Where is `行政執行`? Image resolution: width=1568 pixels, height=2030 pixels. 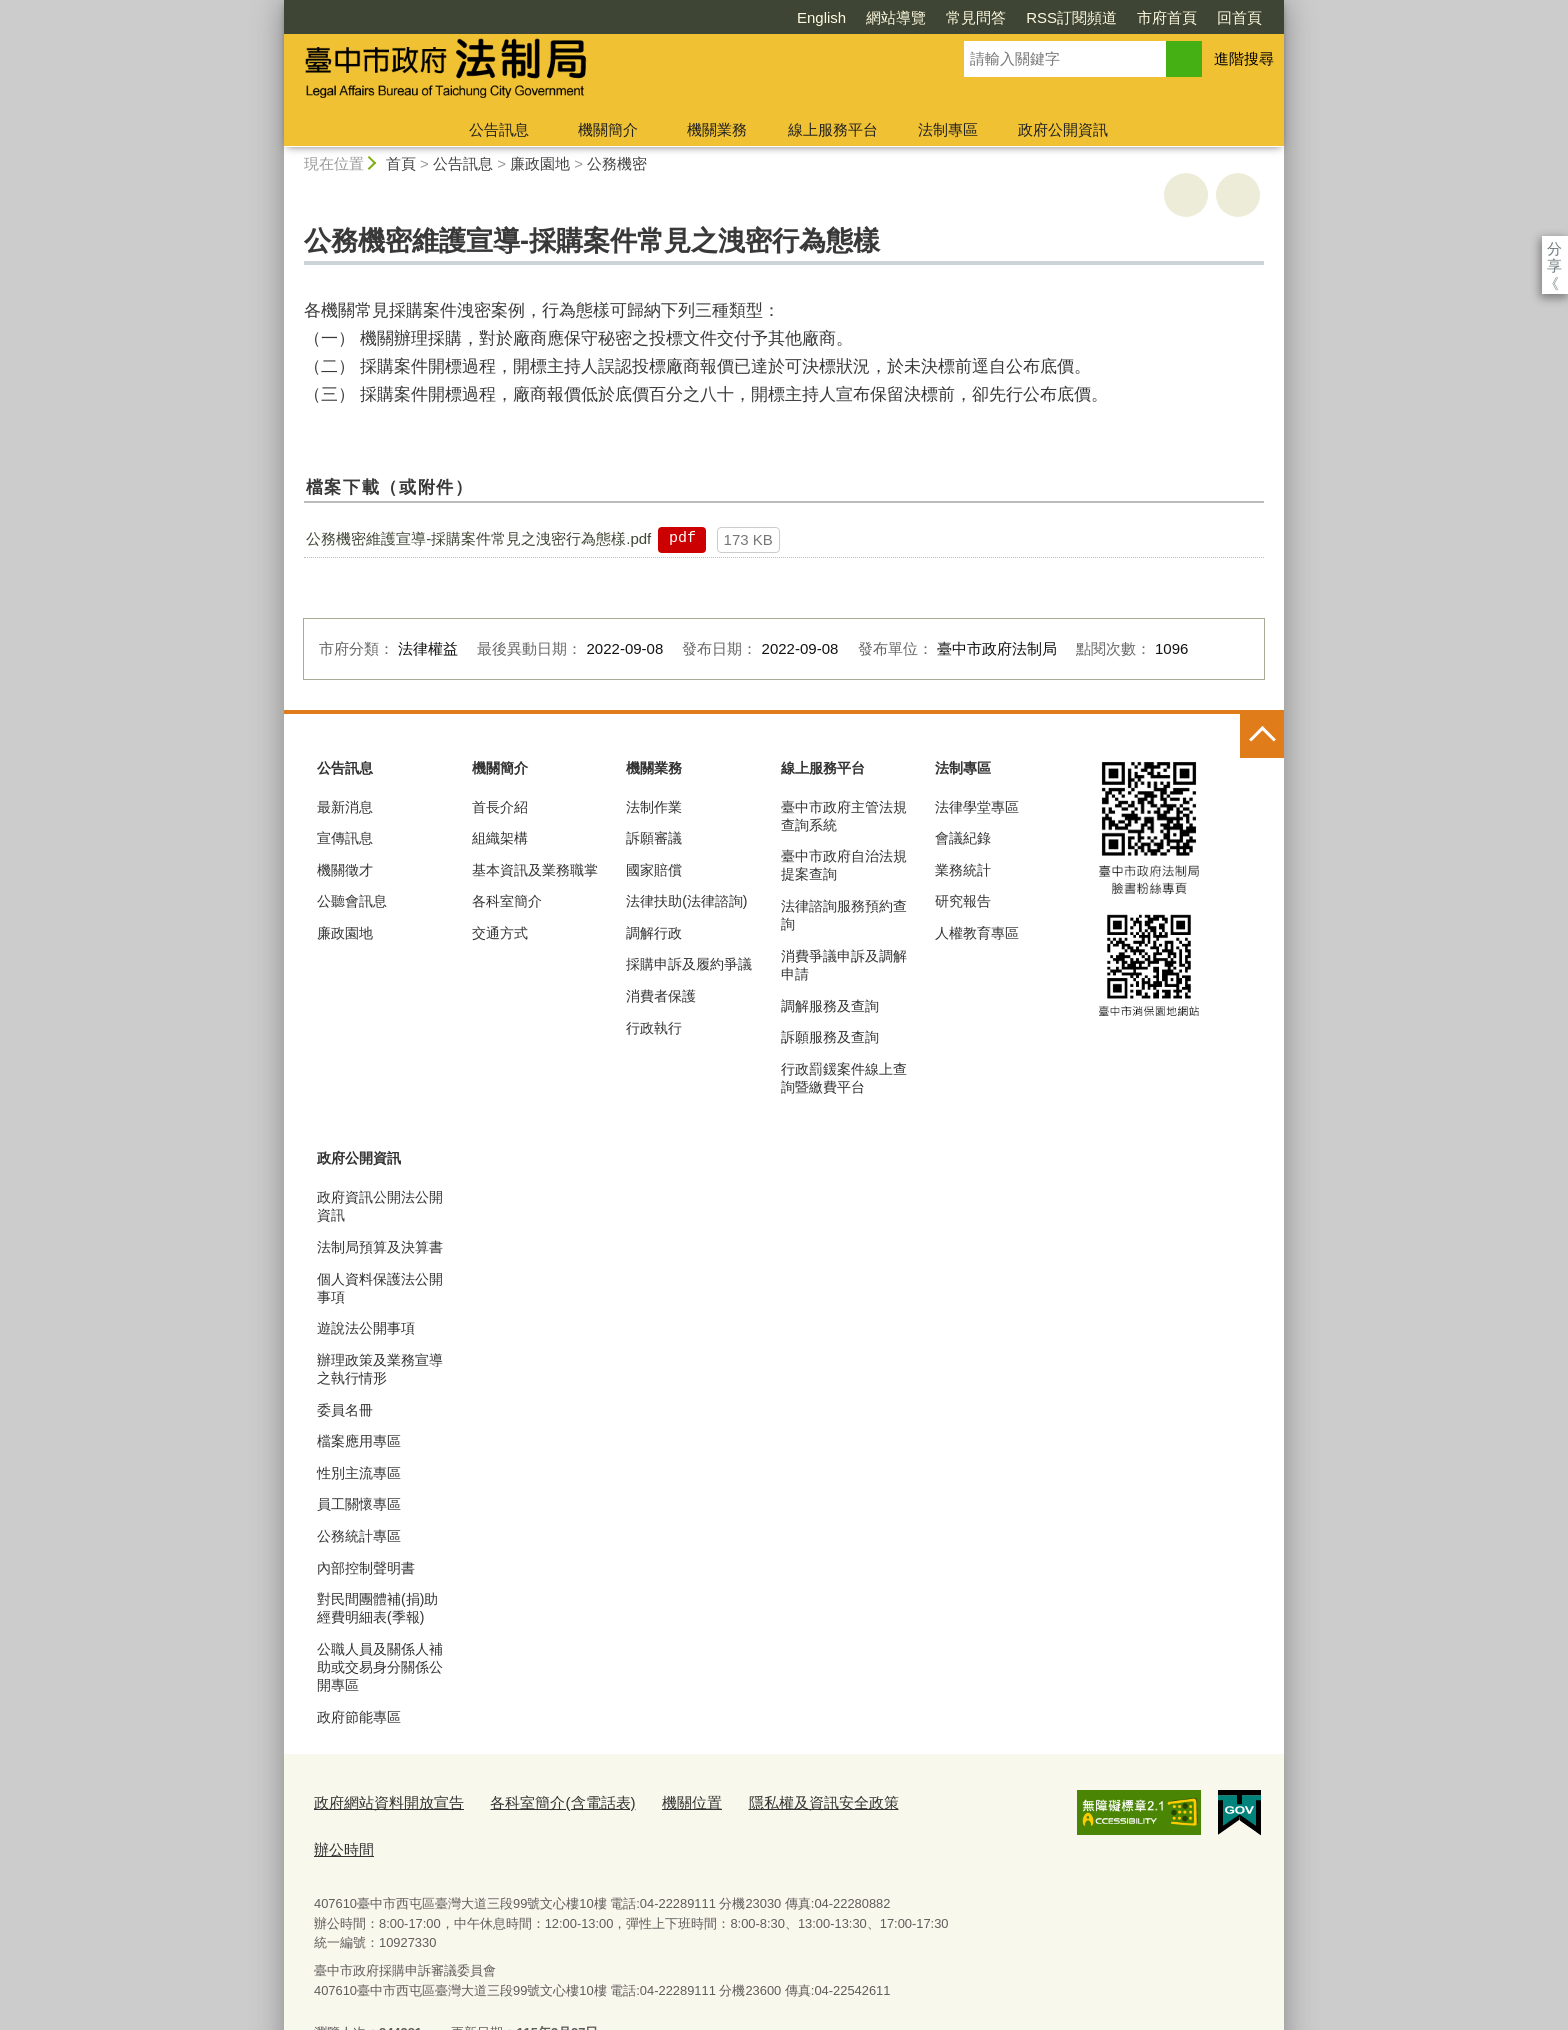 行政執行 is located at coordinates (654, 1028).